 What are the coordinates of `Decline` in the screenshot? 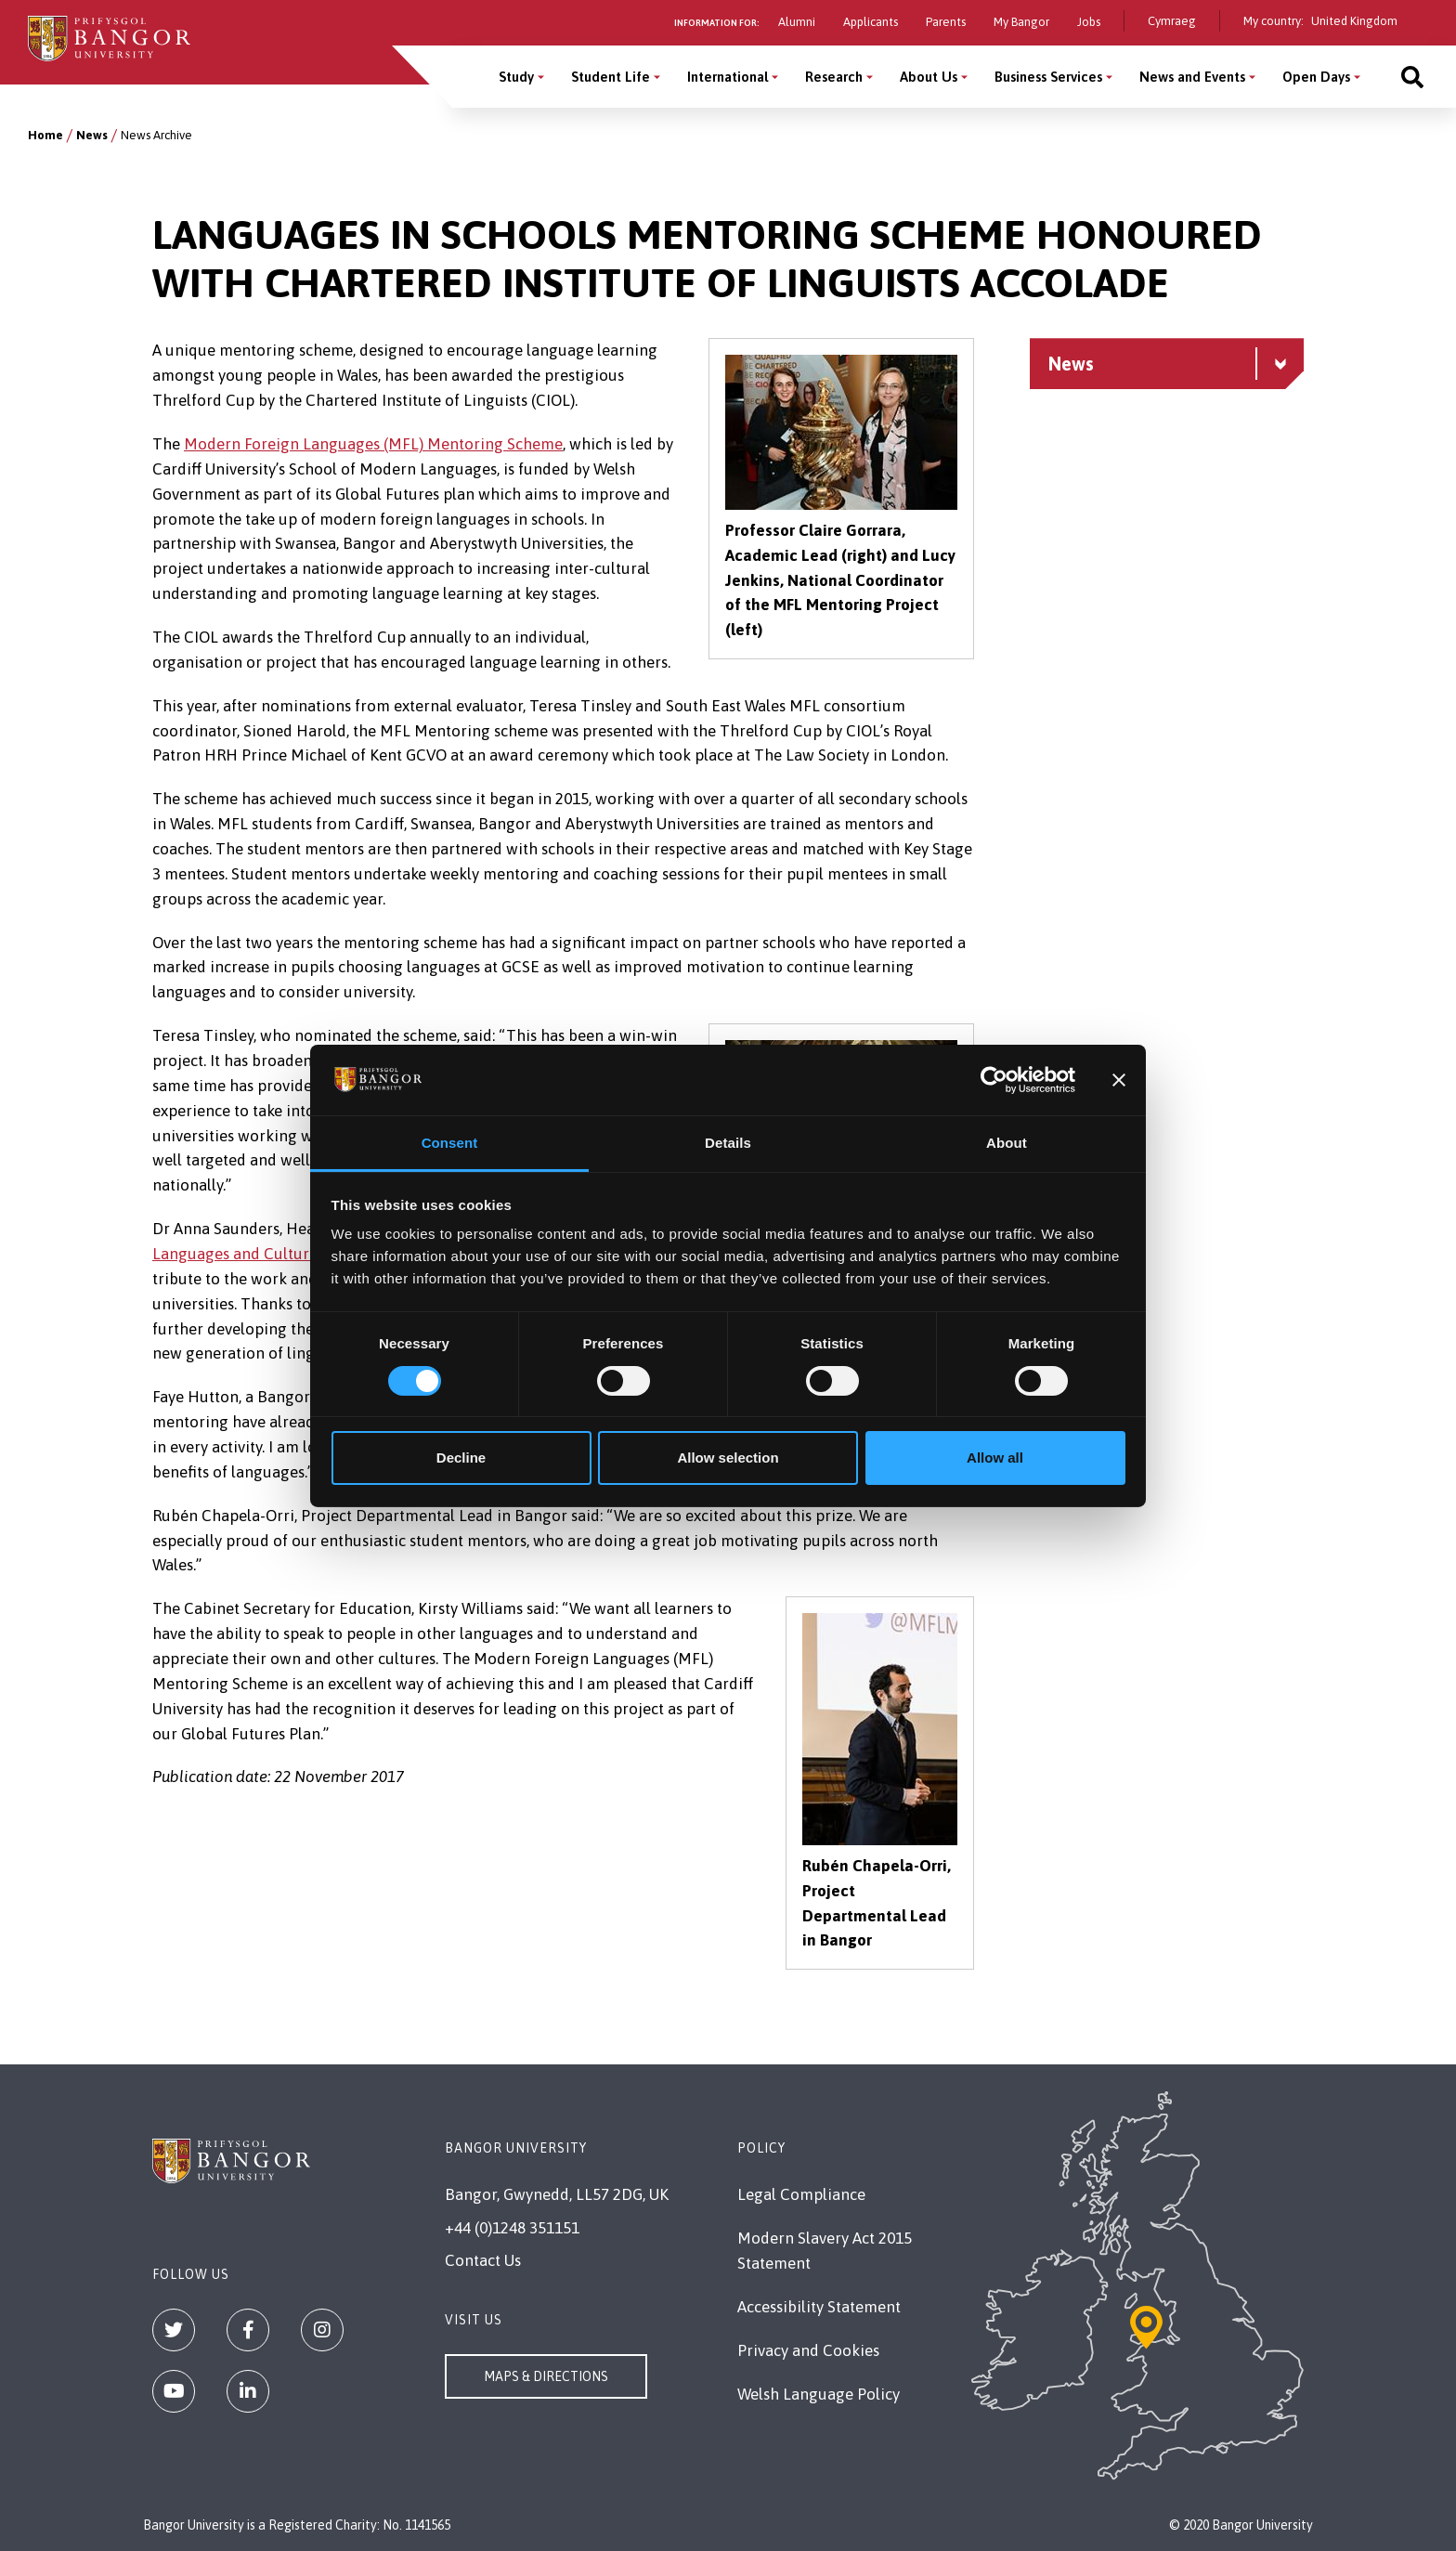 It's located at (461, 1457).